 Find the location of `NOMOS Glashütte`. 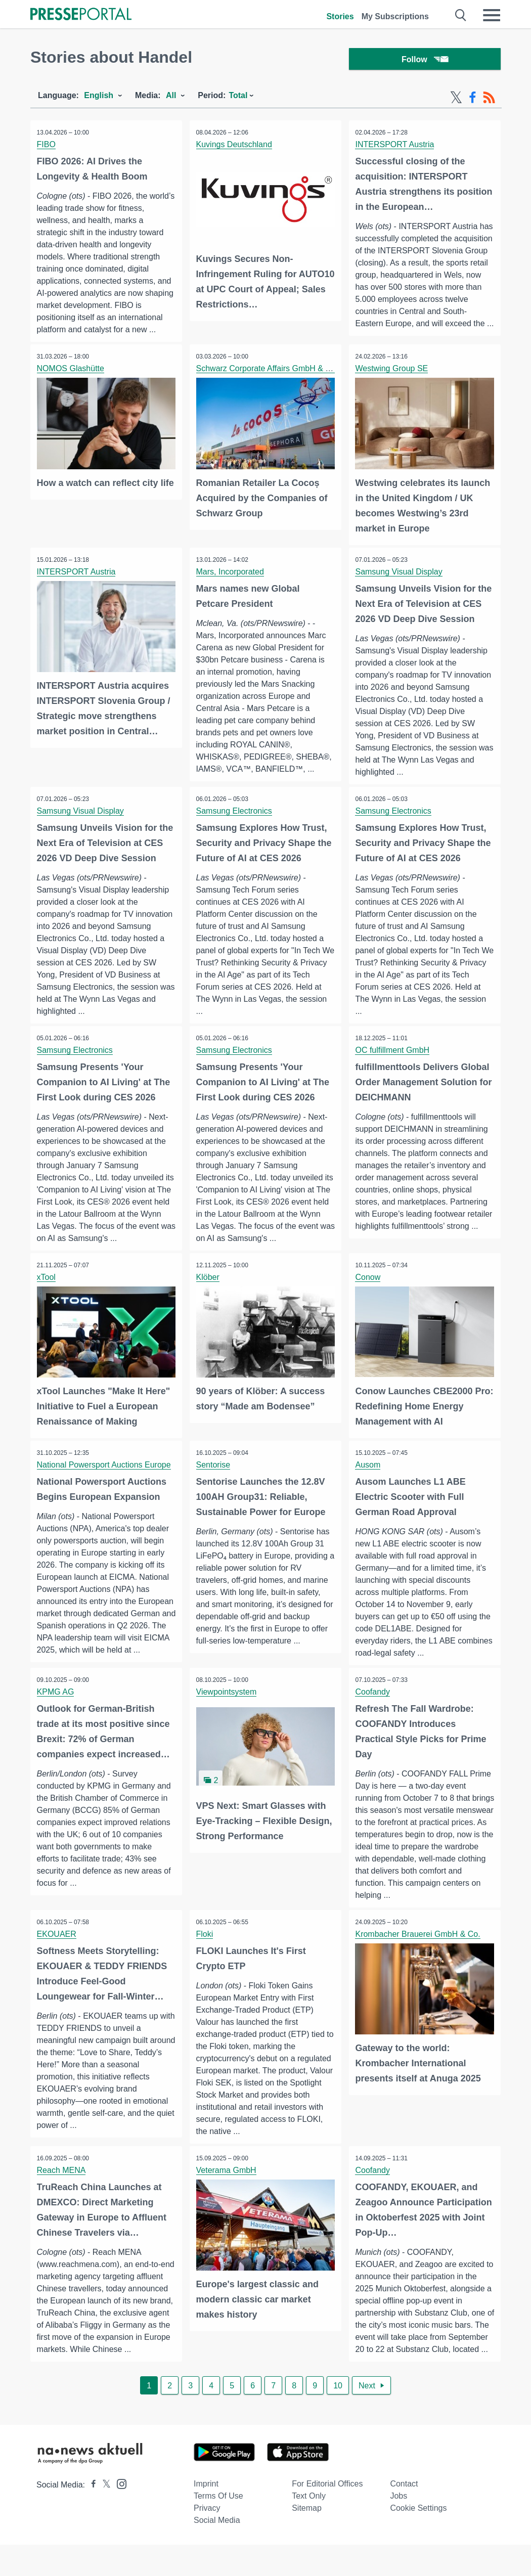

NOMOS Glashütte is located at coordinates (71, 377).